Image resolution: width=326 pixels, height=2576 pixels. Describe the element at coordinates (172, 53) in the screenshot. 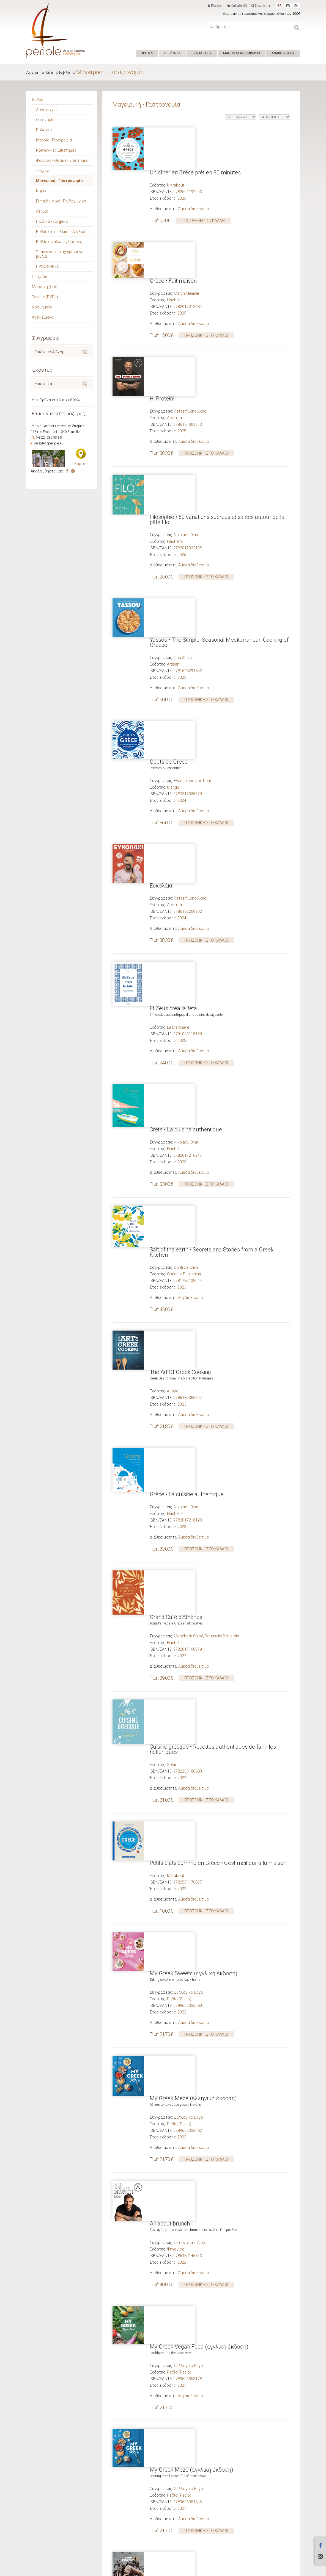

I see `ΠΡΟΪΟΝΤΑ` at that location.